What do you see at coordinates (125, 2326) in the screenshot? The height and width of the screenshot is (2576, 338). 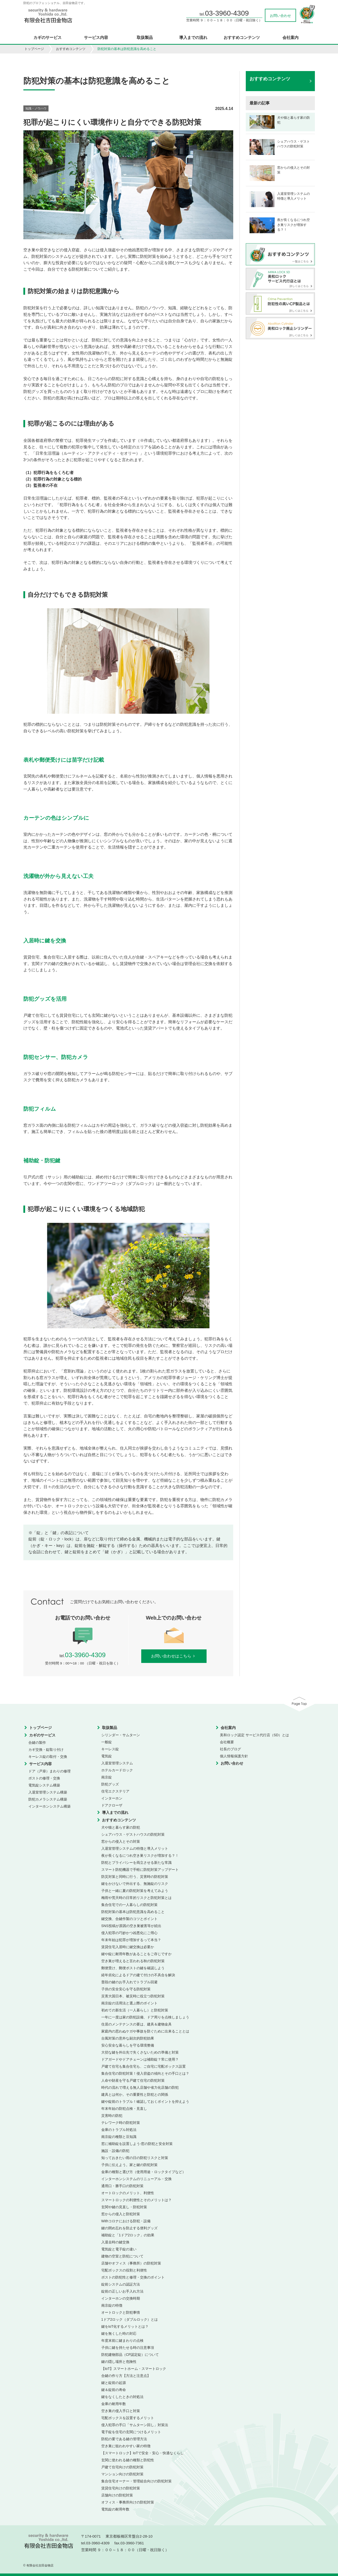 I see `鍵をIoT化するメリットとは？` at bounding box center [125, 2326].